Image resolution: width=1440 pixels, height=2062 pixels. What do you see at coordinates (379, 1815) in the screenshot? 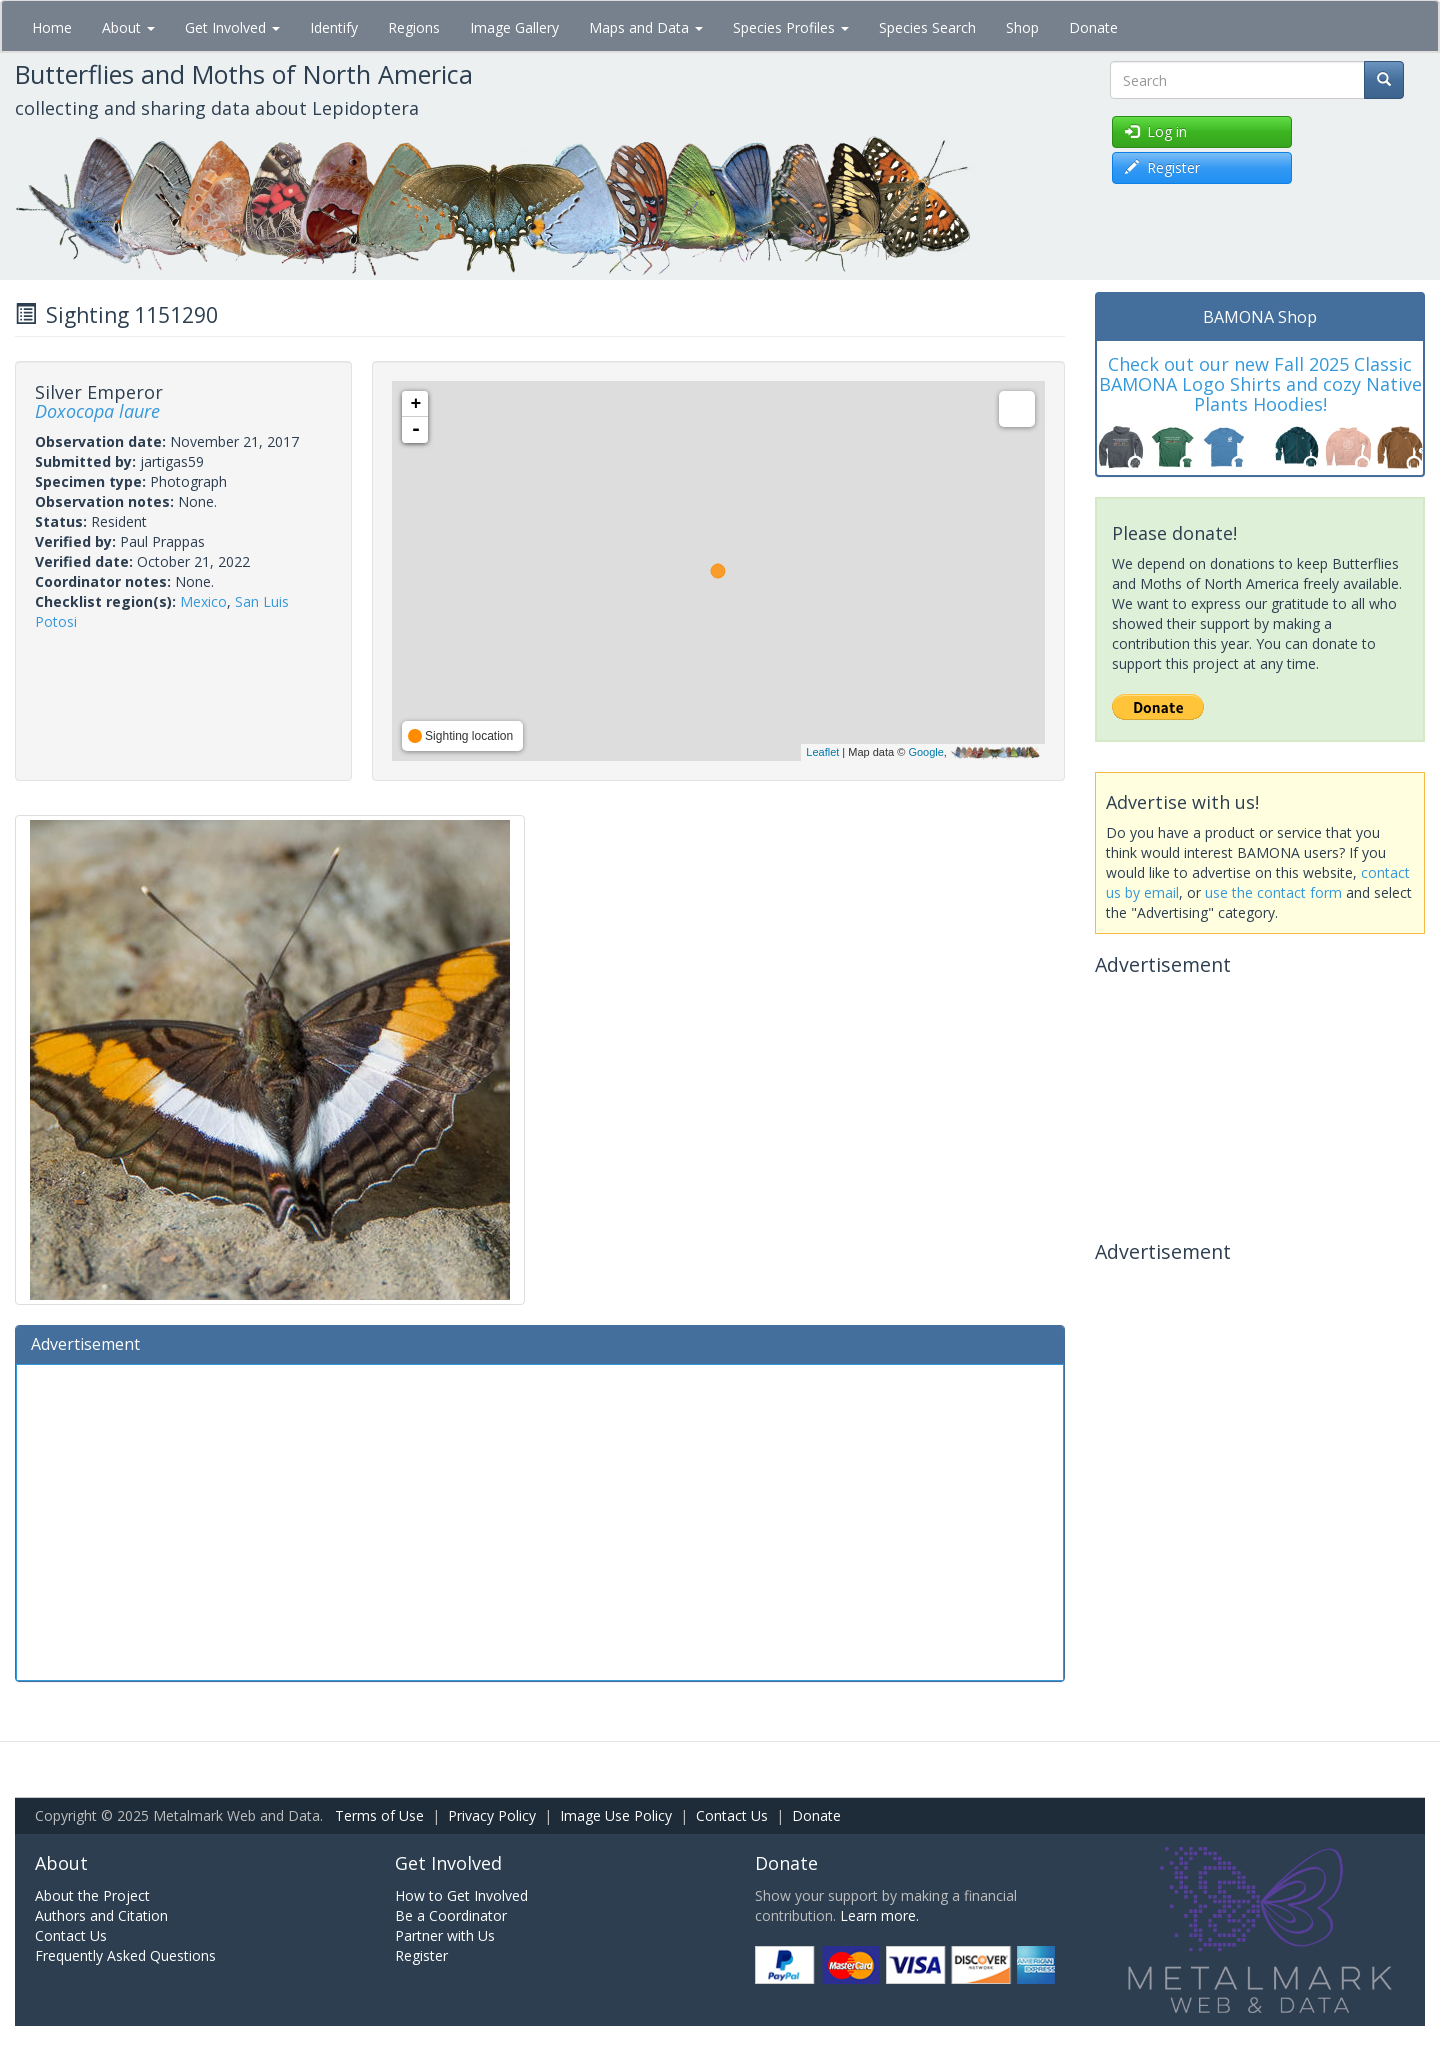
I see `Terms of Use` at bounding box center [379, 1815].